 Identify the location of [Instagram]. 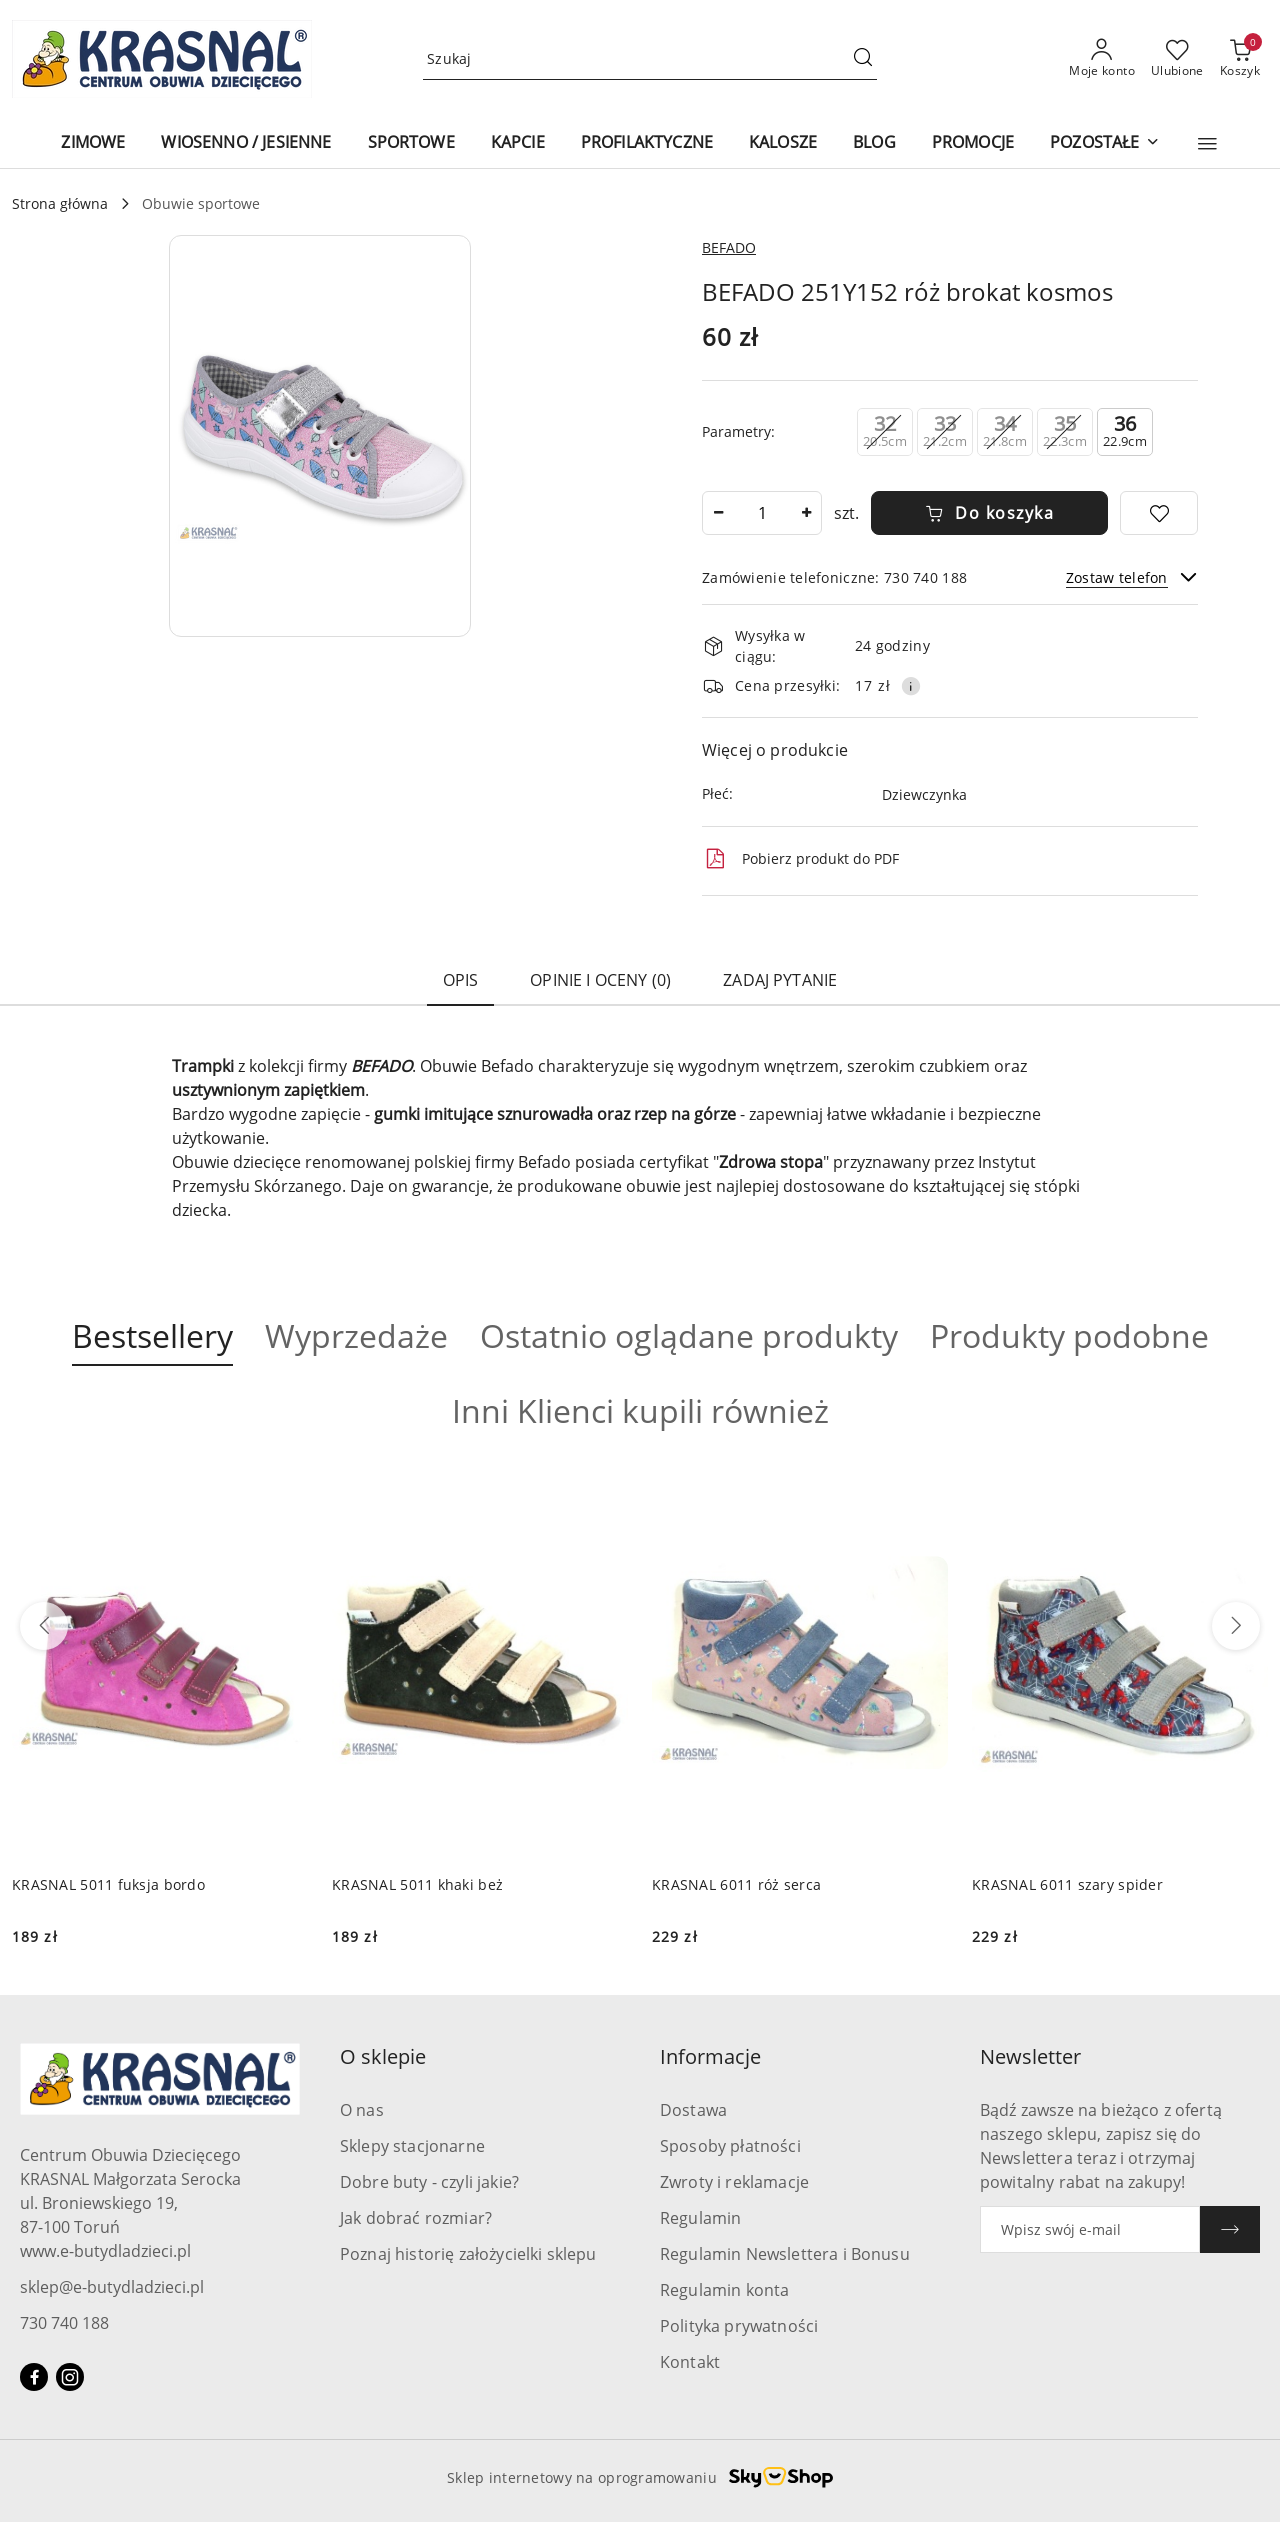
(70, 2377).